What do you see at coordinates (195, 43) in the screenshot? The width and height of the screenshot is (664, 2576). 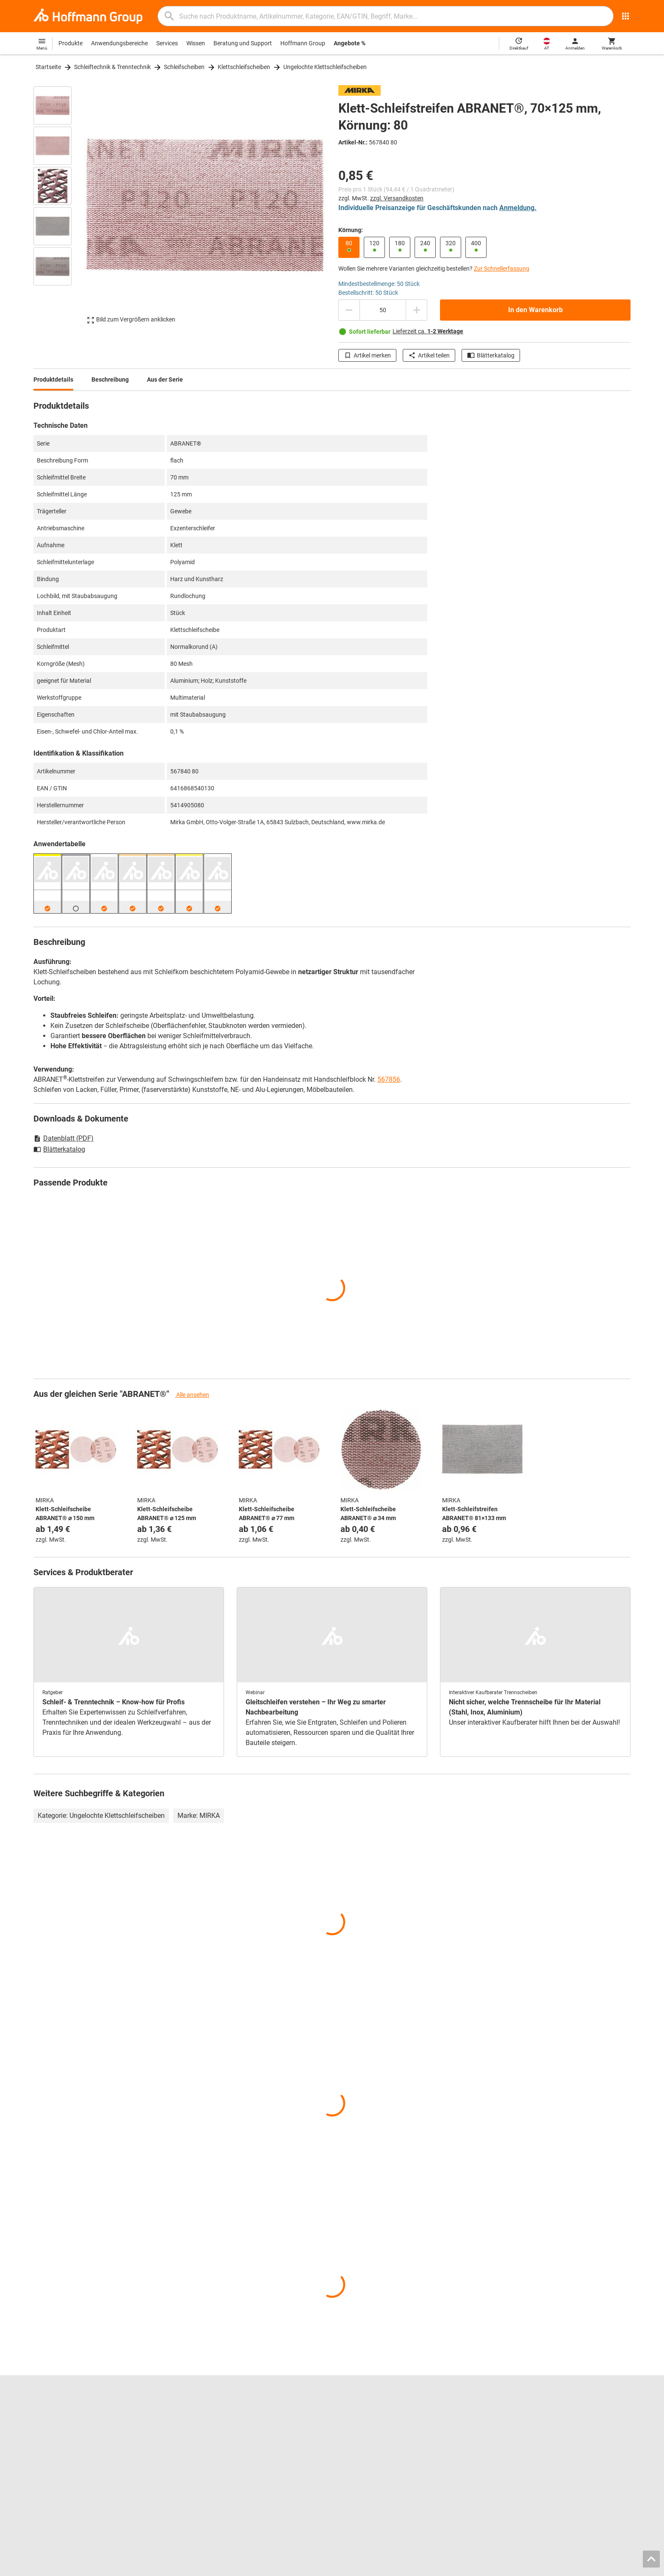 I see `Wissen` at bounding box center [195, 43].